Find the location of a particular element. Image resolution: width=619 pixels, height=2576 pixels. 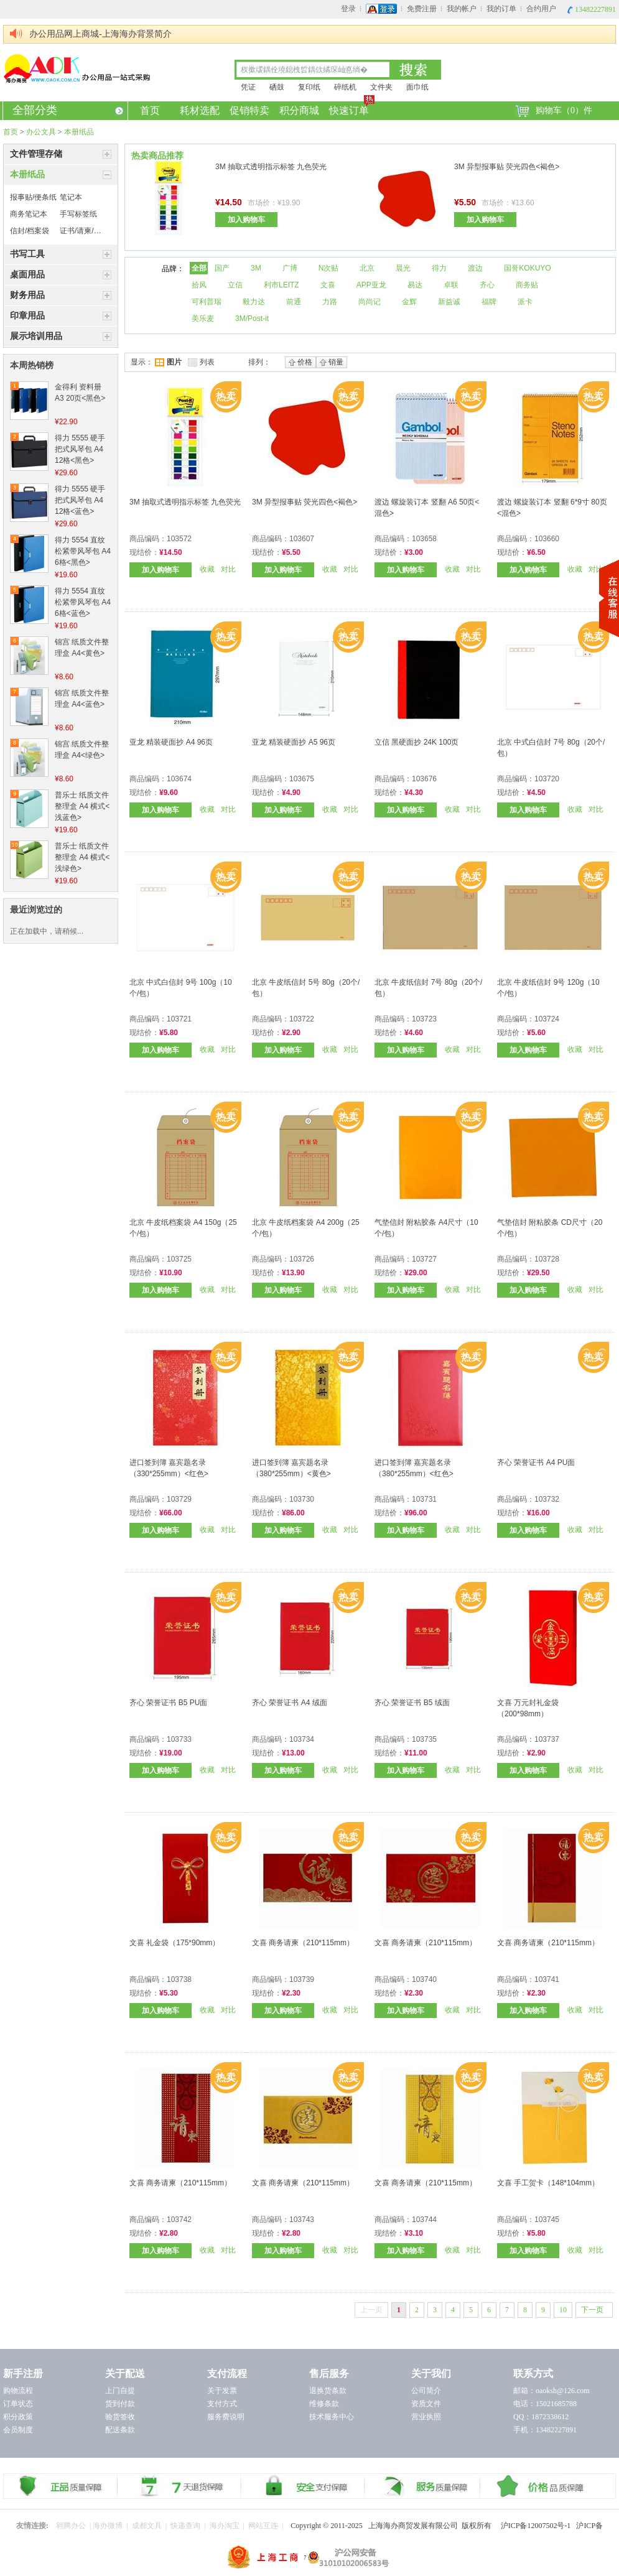

103738 is located at coordinates (179, 1979).